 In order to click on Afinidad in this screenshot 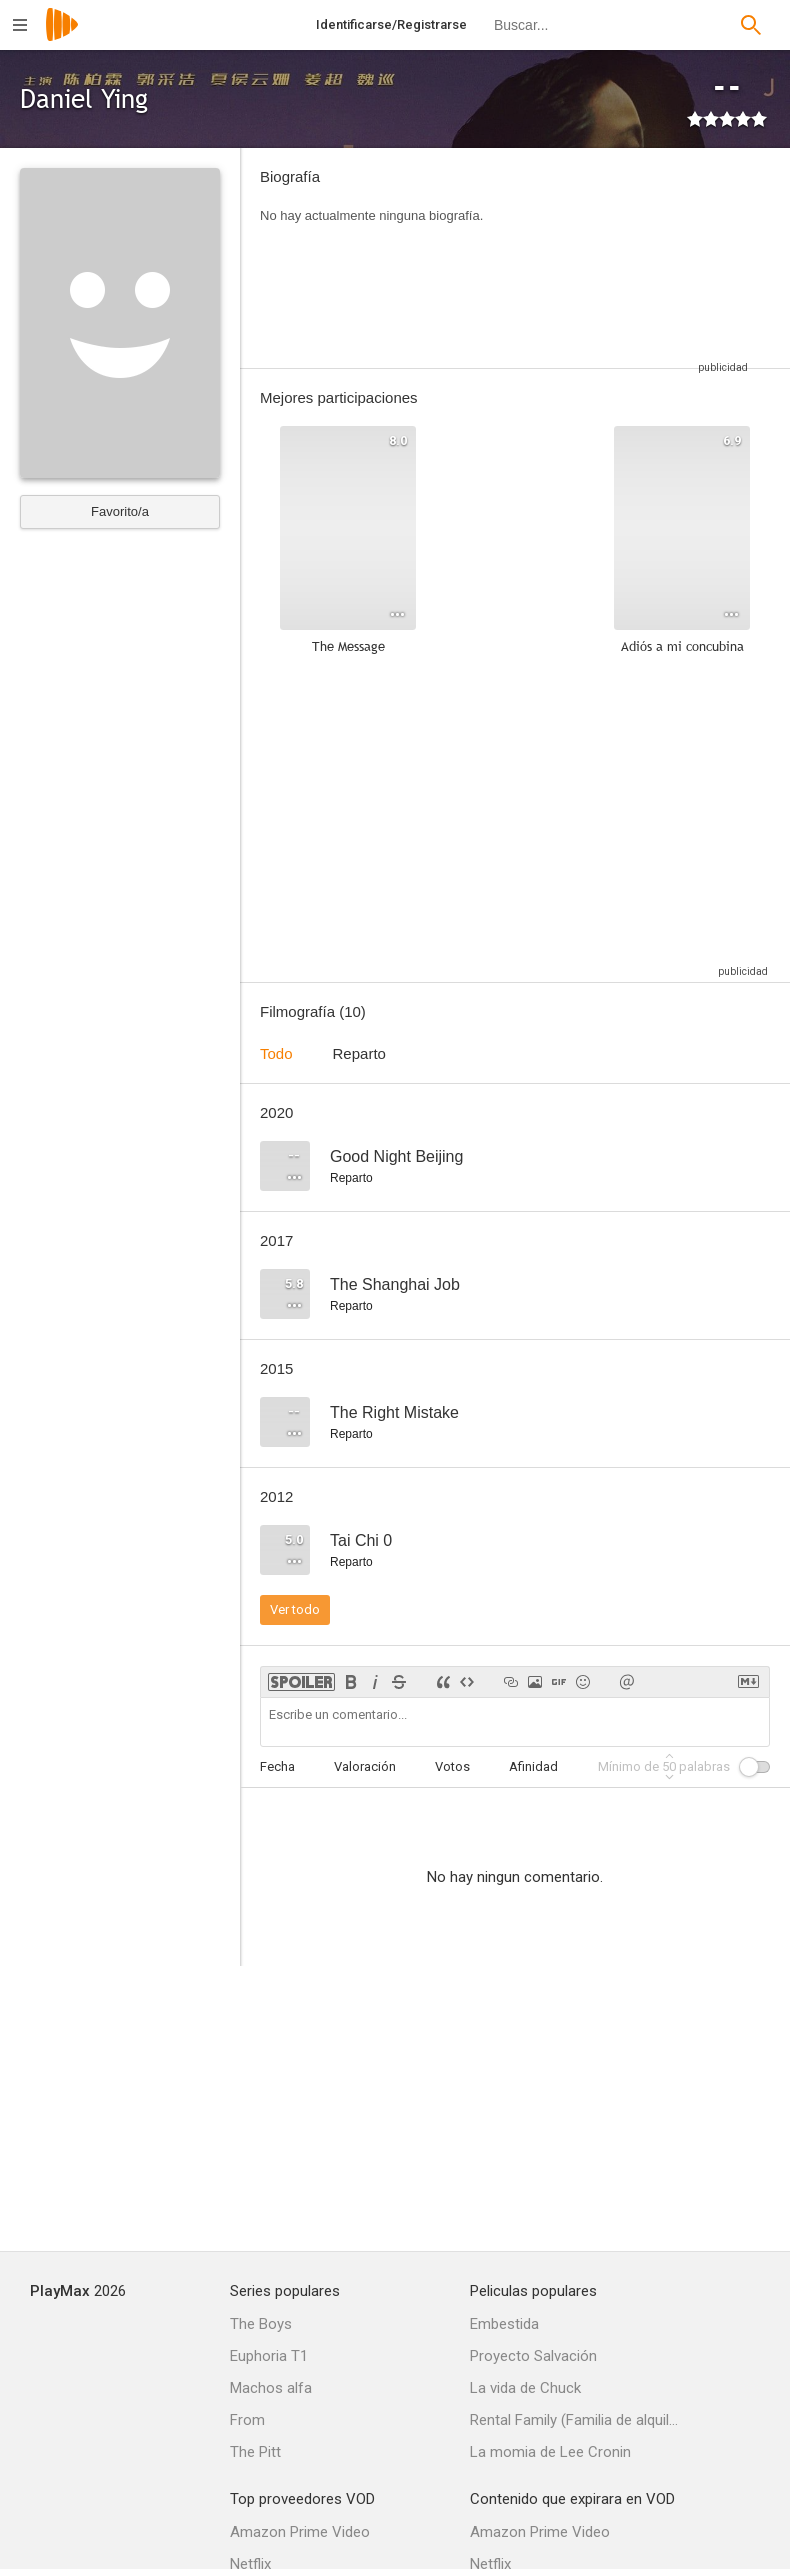, I will do `click(533, 1766)`.